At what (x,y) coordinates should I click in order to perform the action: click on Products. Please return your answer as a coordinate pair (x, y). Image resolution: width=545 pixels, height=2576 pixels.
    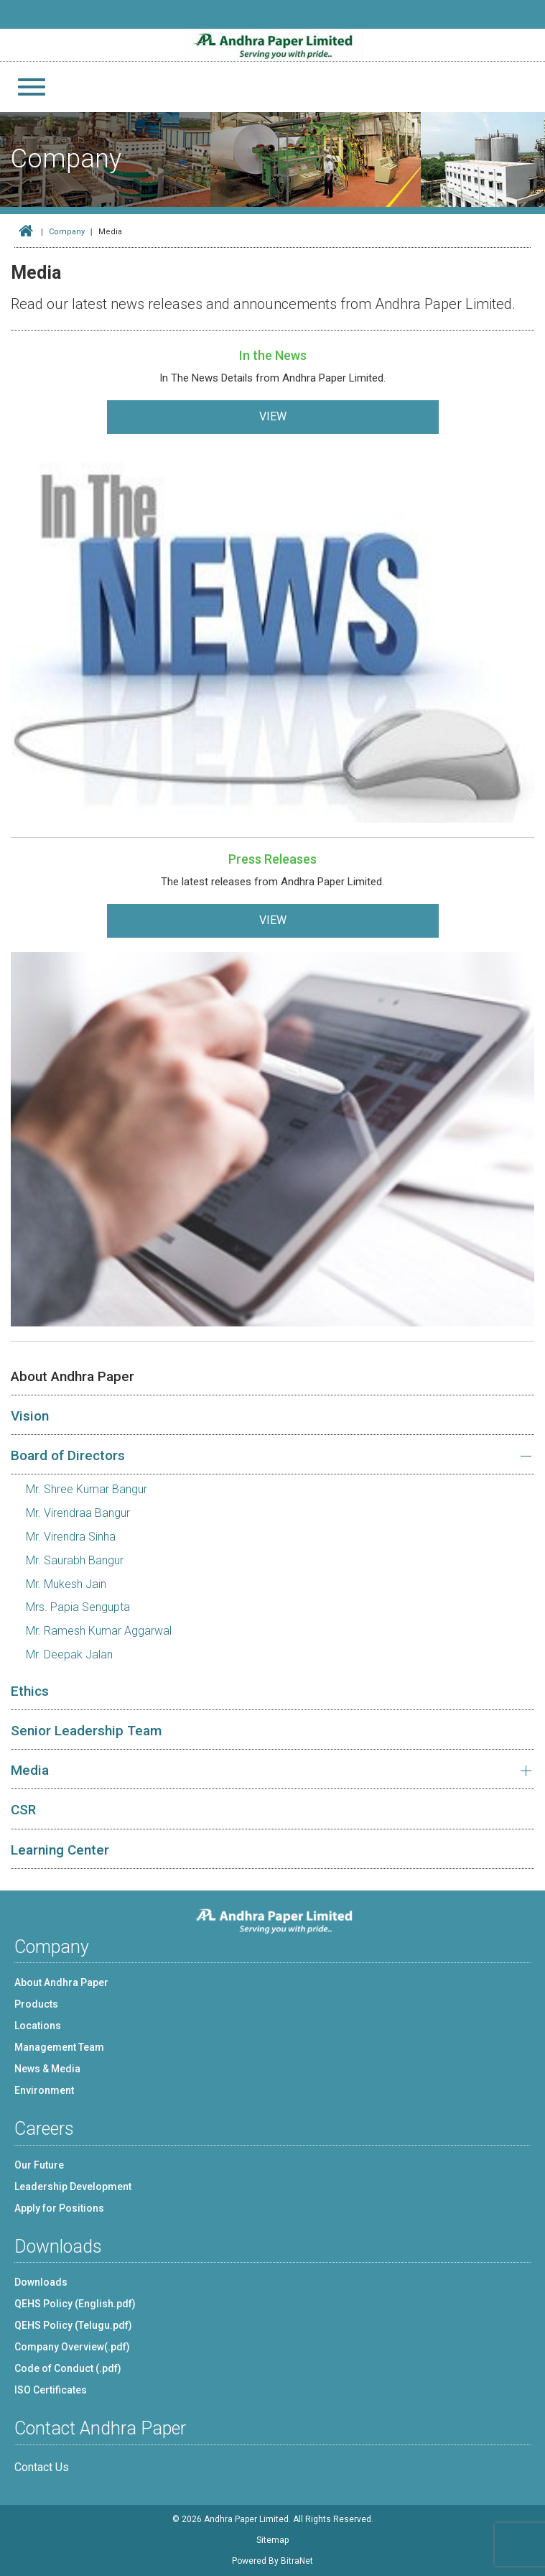
    Looking at the image, I should click on (36, 2004).